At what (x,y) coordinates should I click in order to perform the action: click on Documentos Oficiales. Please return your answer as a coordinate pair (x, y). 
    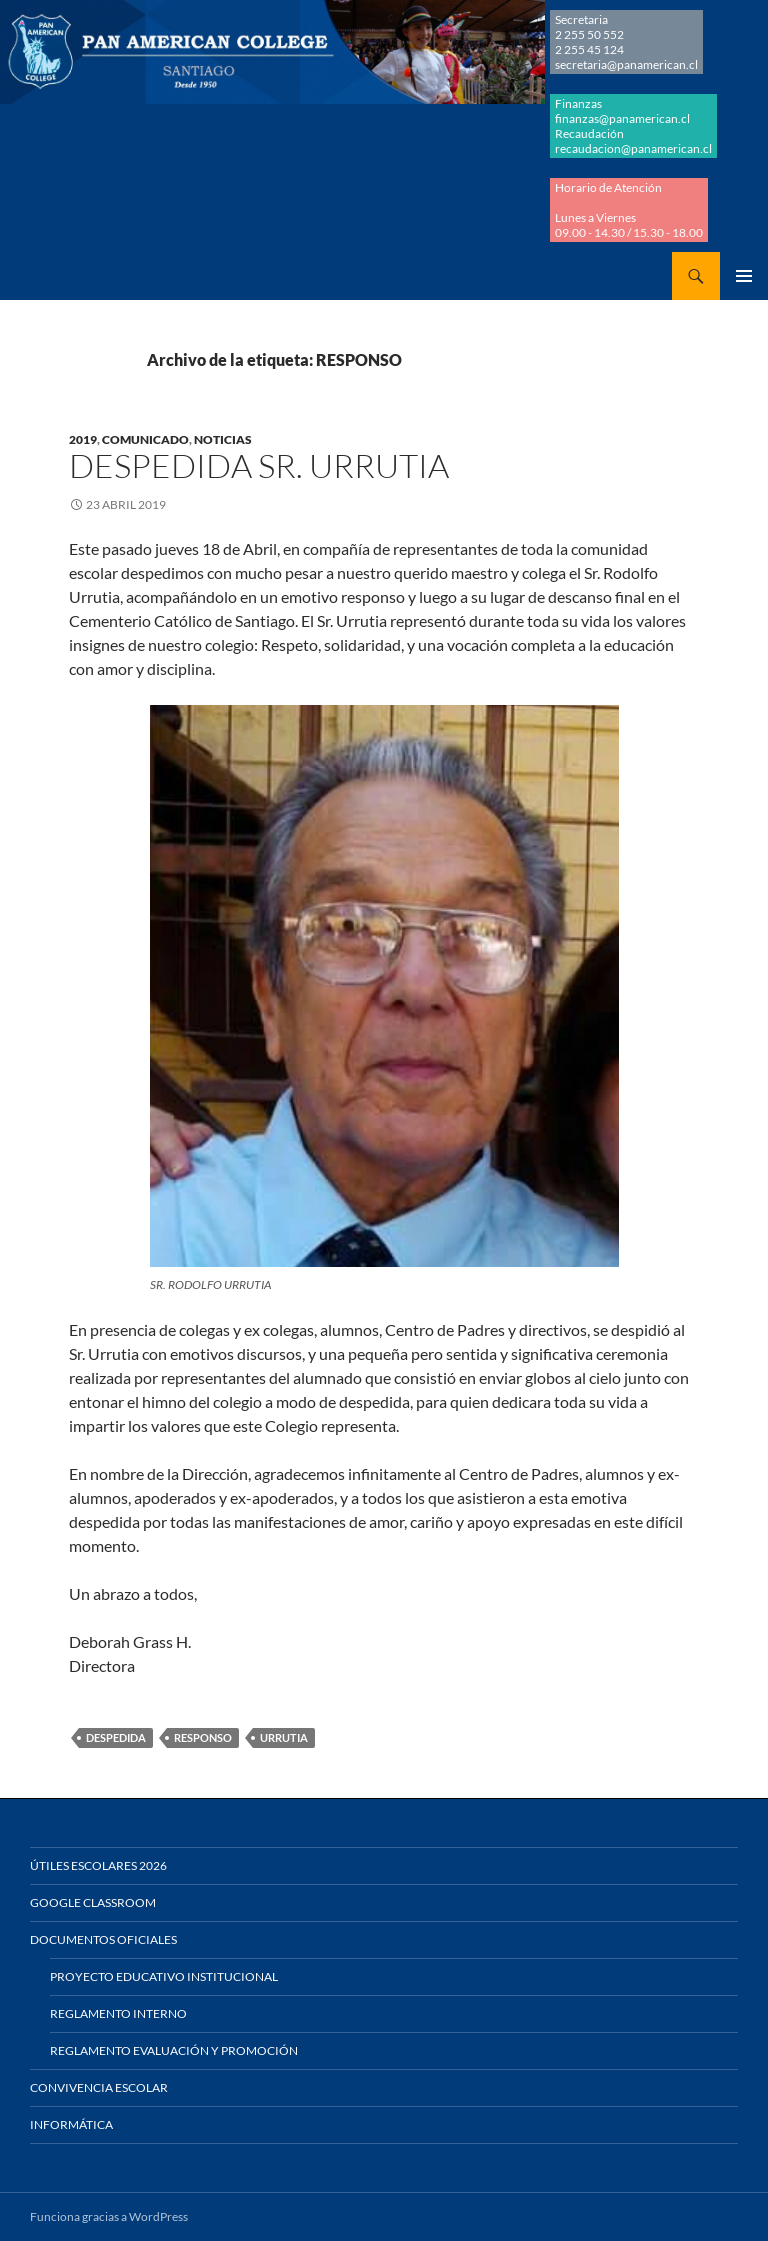
    Looking at the image, I should click on (103, 1939).